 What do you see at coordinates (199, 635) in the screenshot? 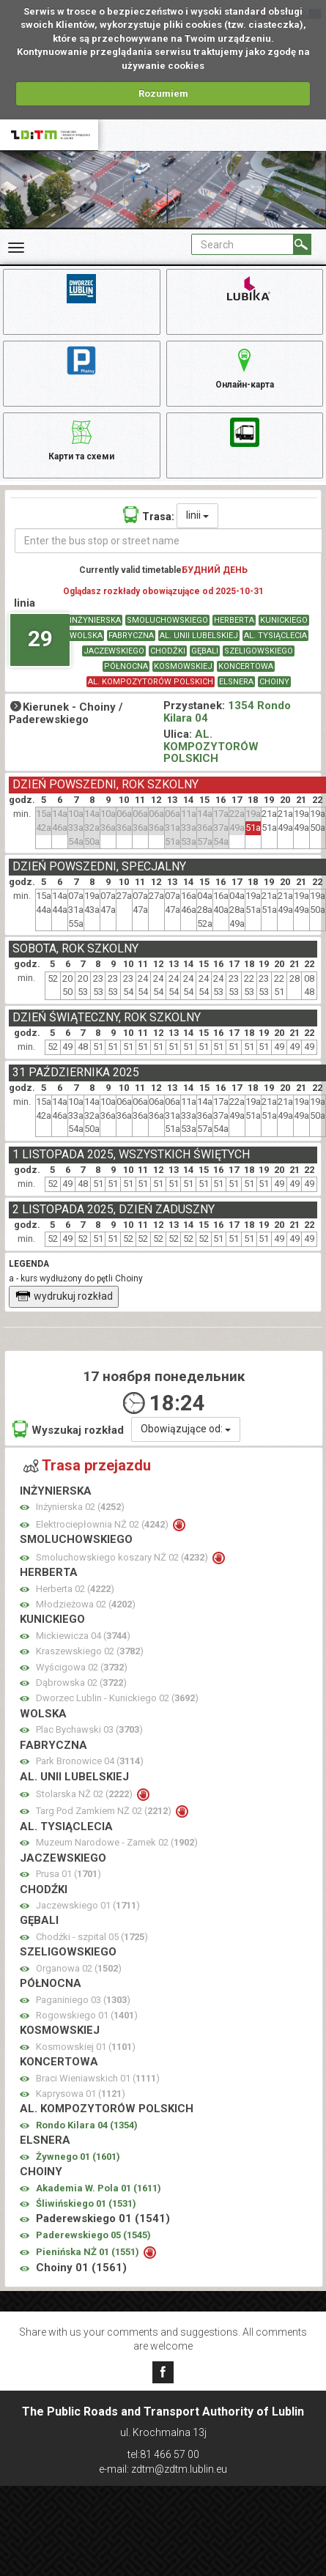
I see `AL. UNII LUBELSKIEJ` at bounding box center [199, 635].